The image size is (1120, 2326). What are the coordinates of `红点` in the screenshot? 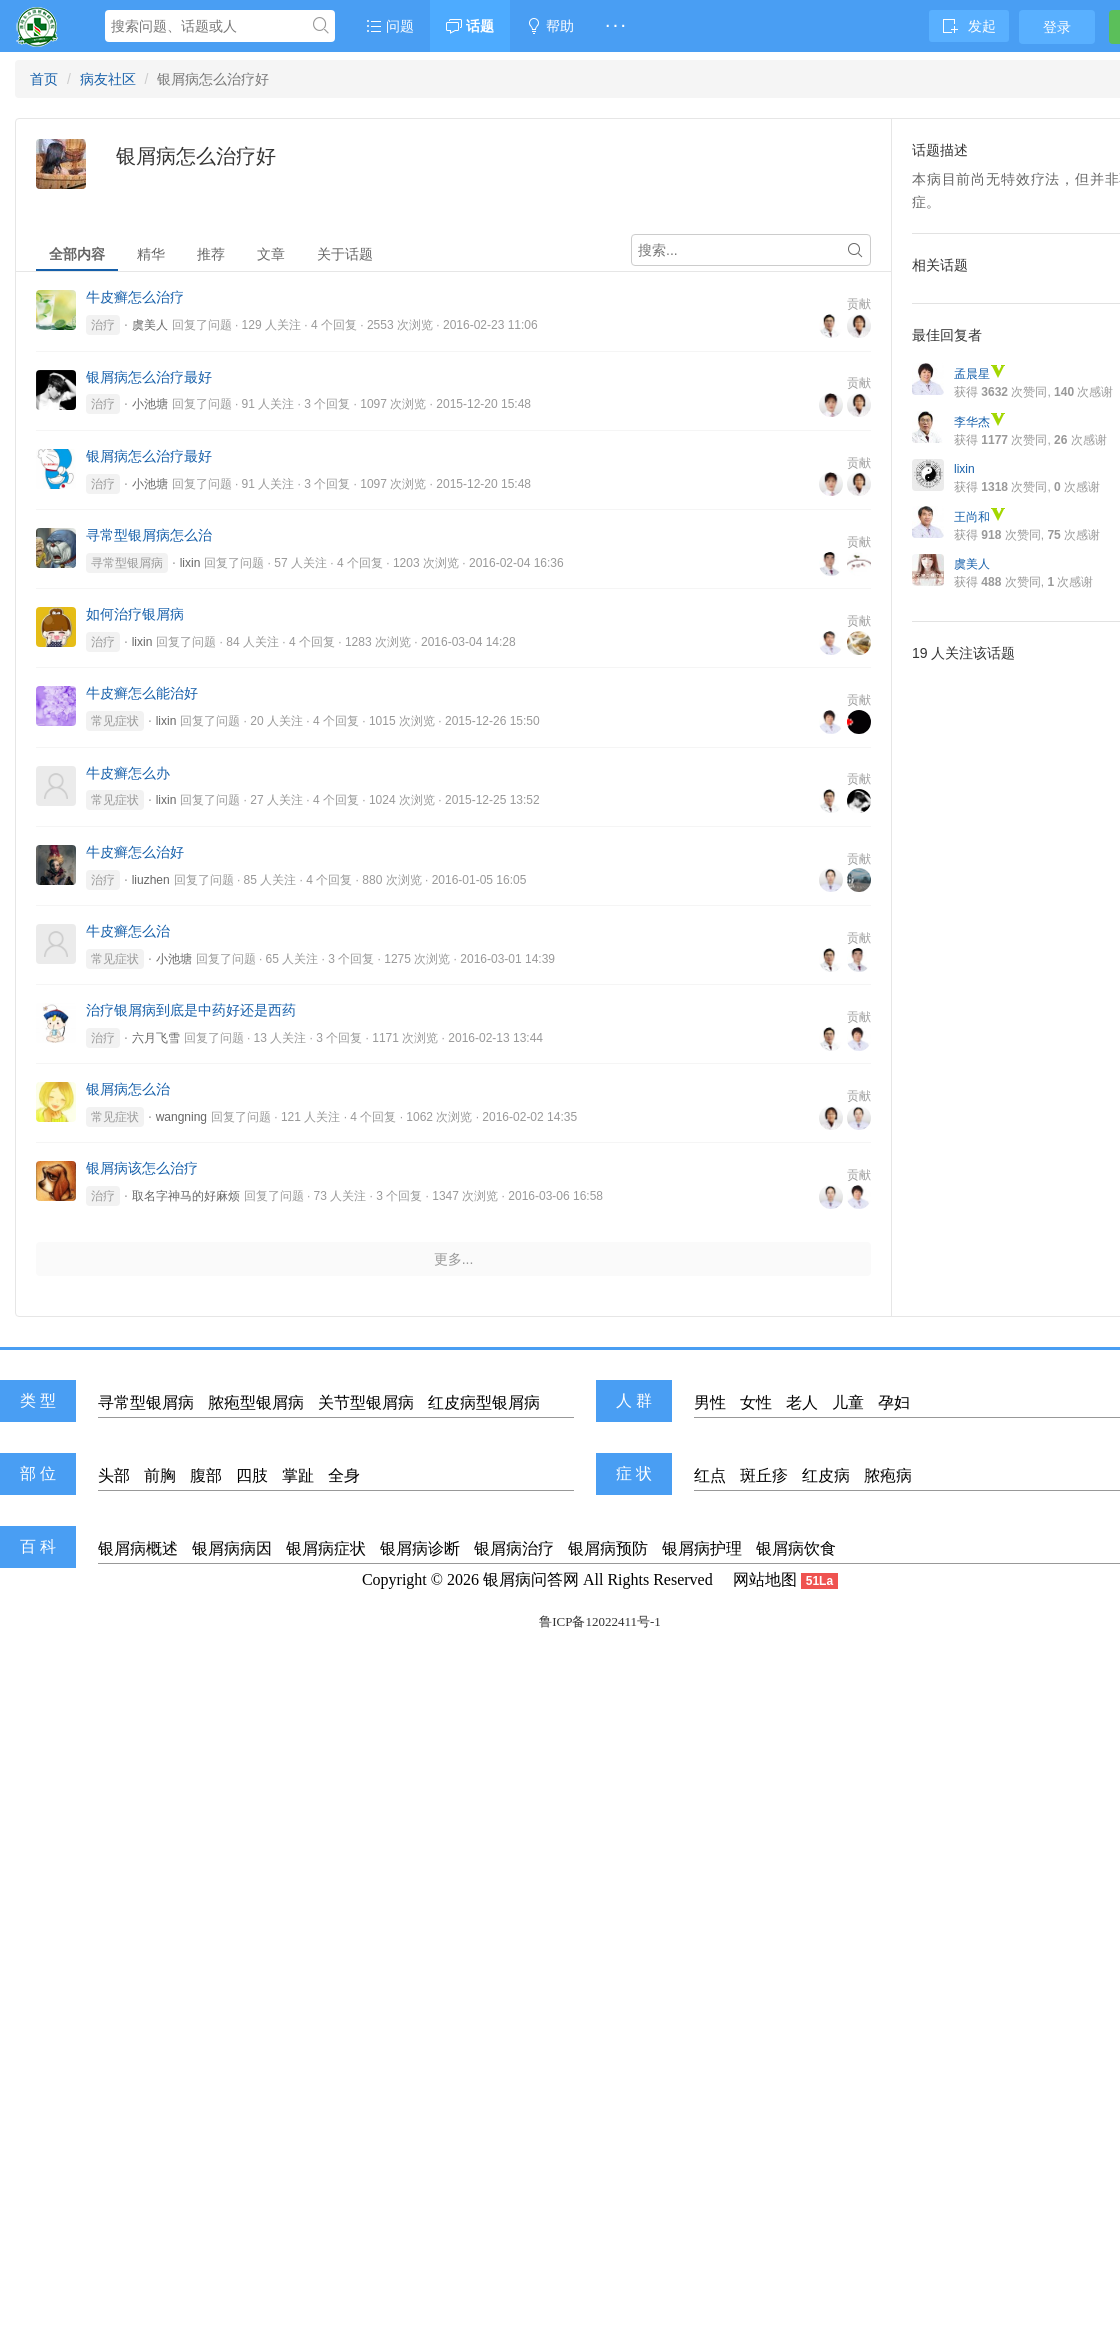 It's located at (710, 1475).